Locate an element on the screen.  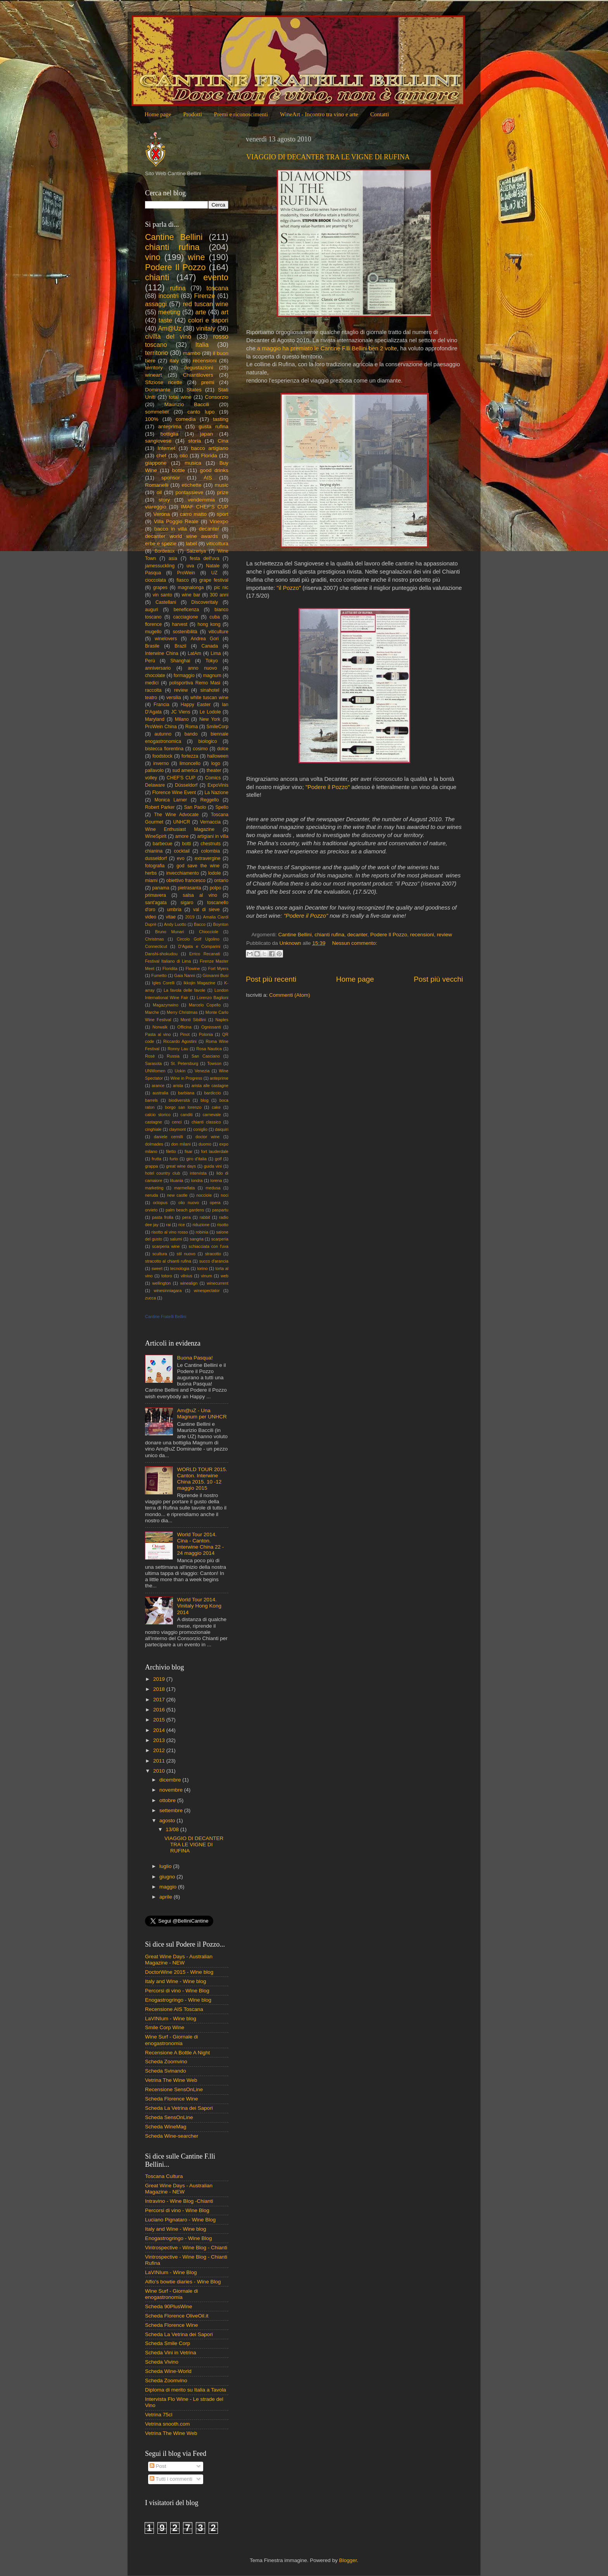
Fort Myers is located at coordinates (218, 968).